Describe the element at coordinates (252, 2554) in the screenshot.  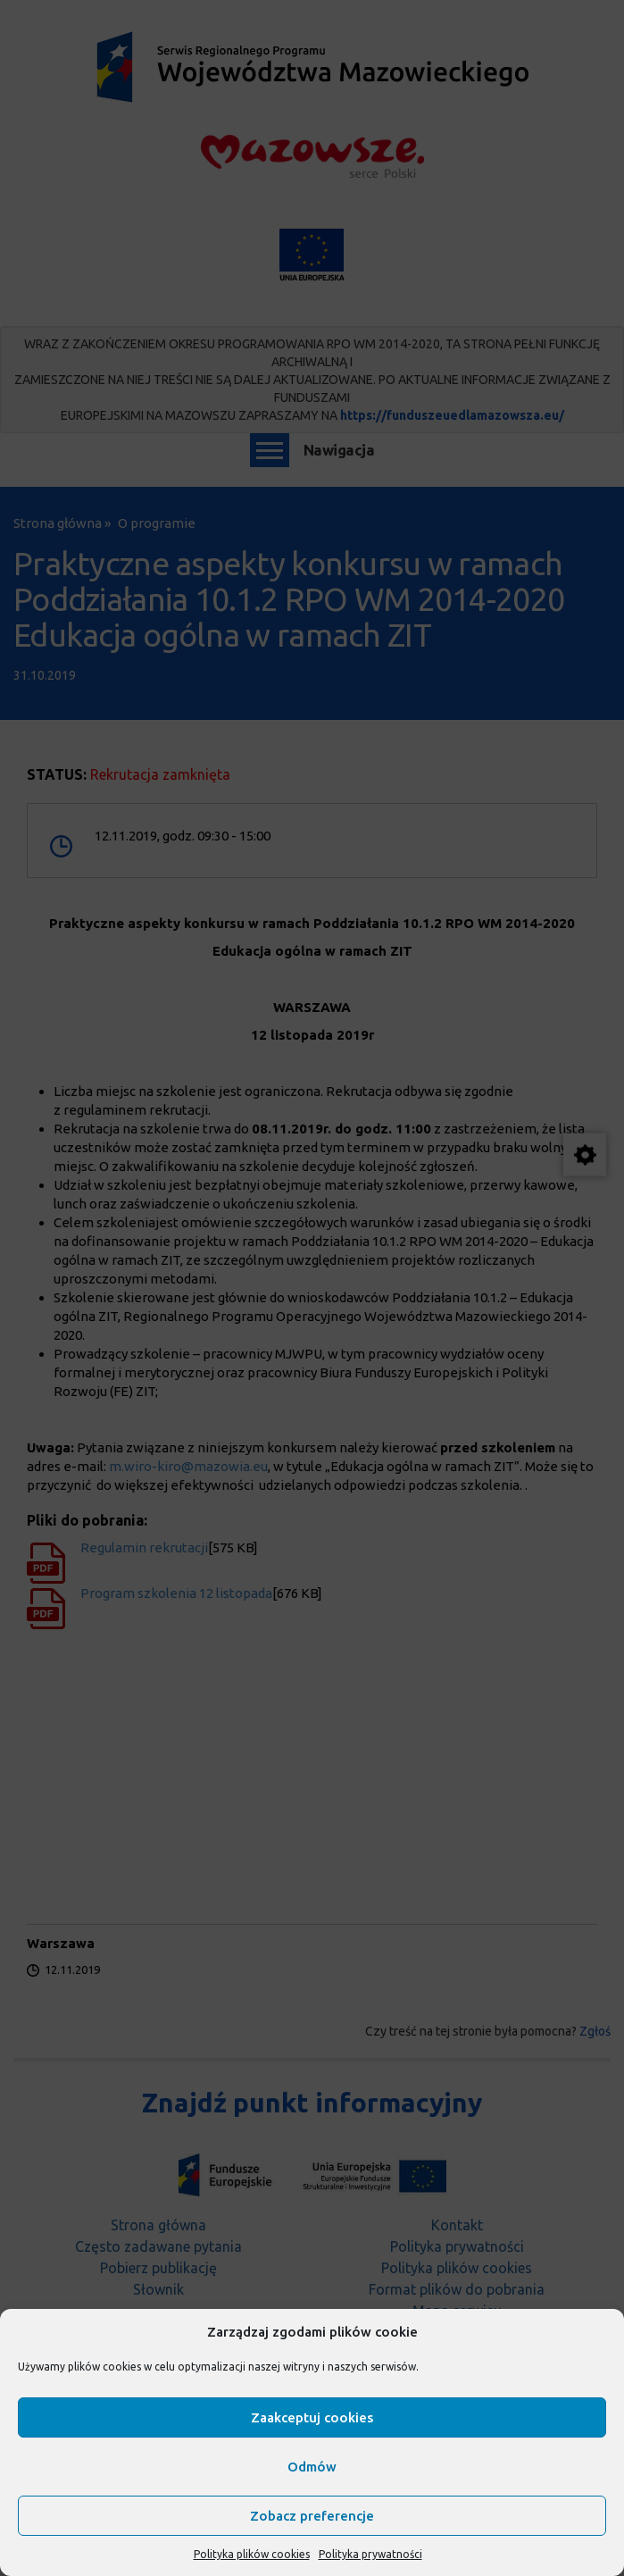
I see `Polityka plików cookies` at that location.